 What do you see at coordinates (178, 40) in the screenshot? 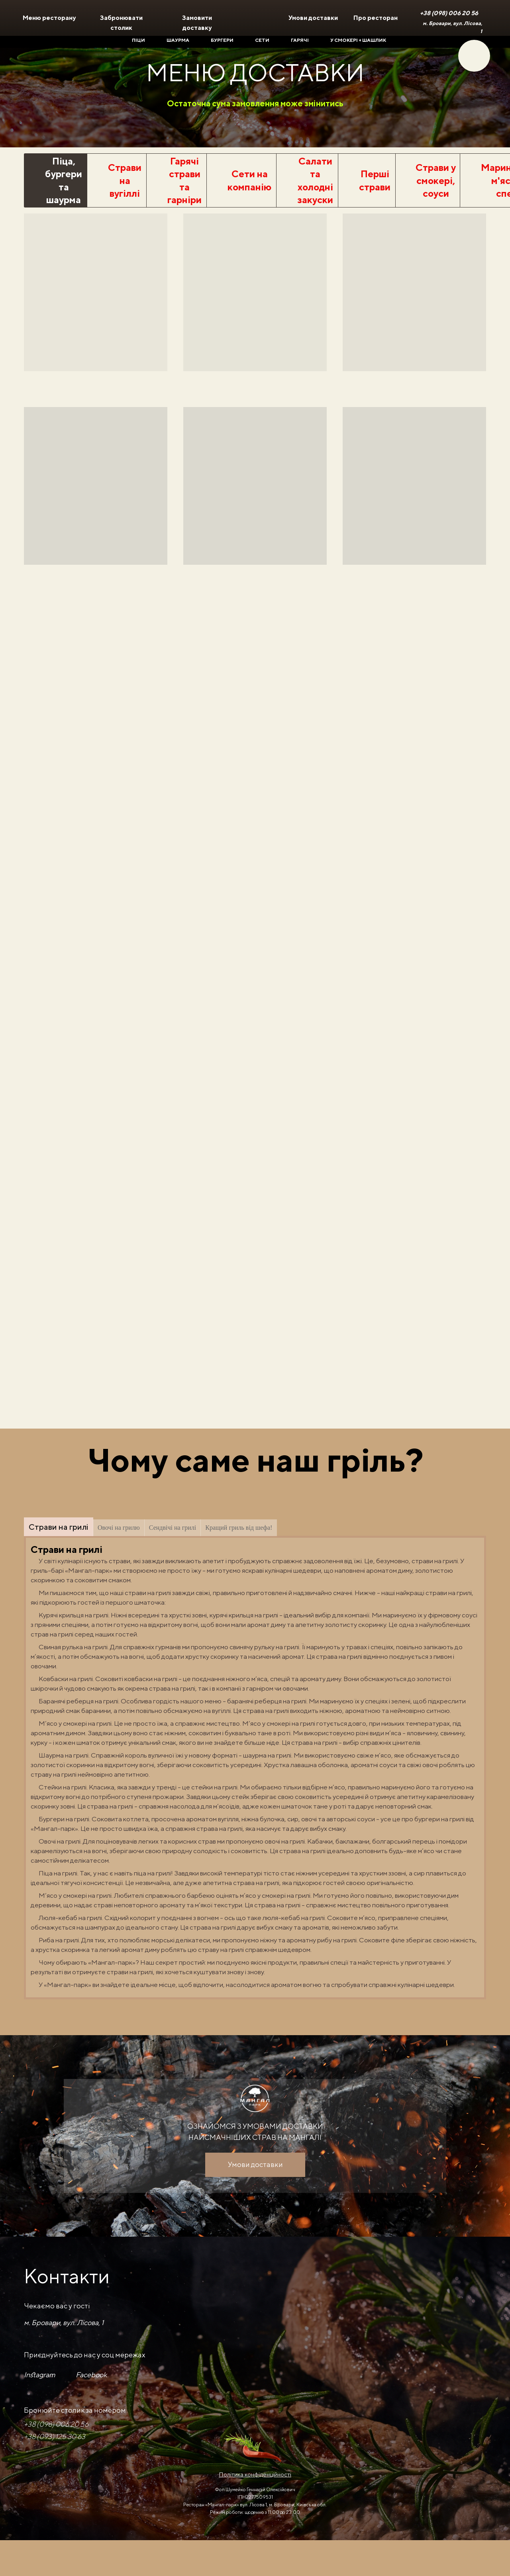
I see `Шаурма` at bounding box center [178, 40].